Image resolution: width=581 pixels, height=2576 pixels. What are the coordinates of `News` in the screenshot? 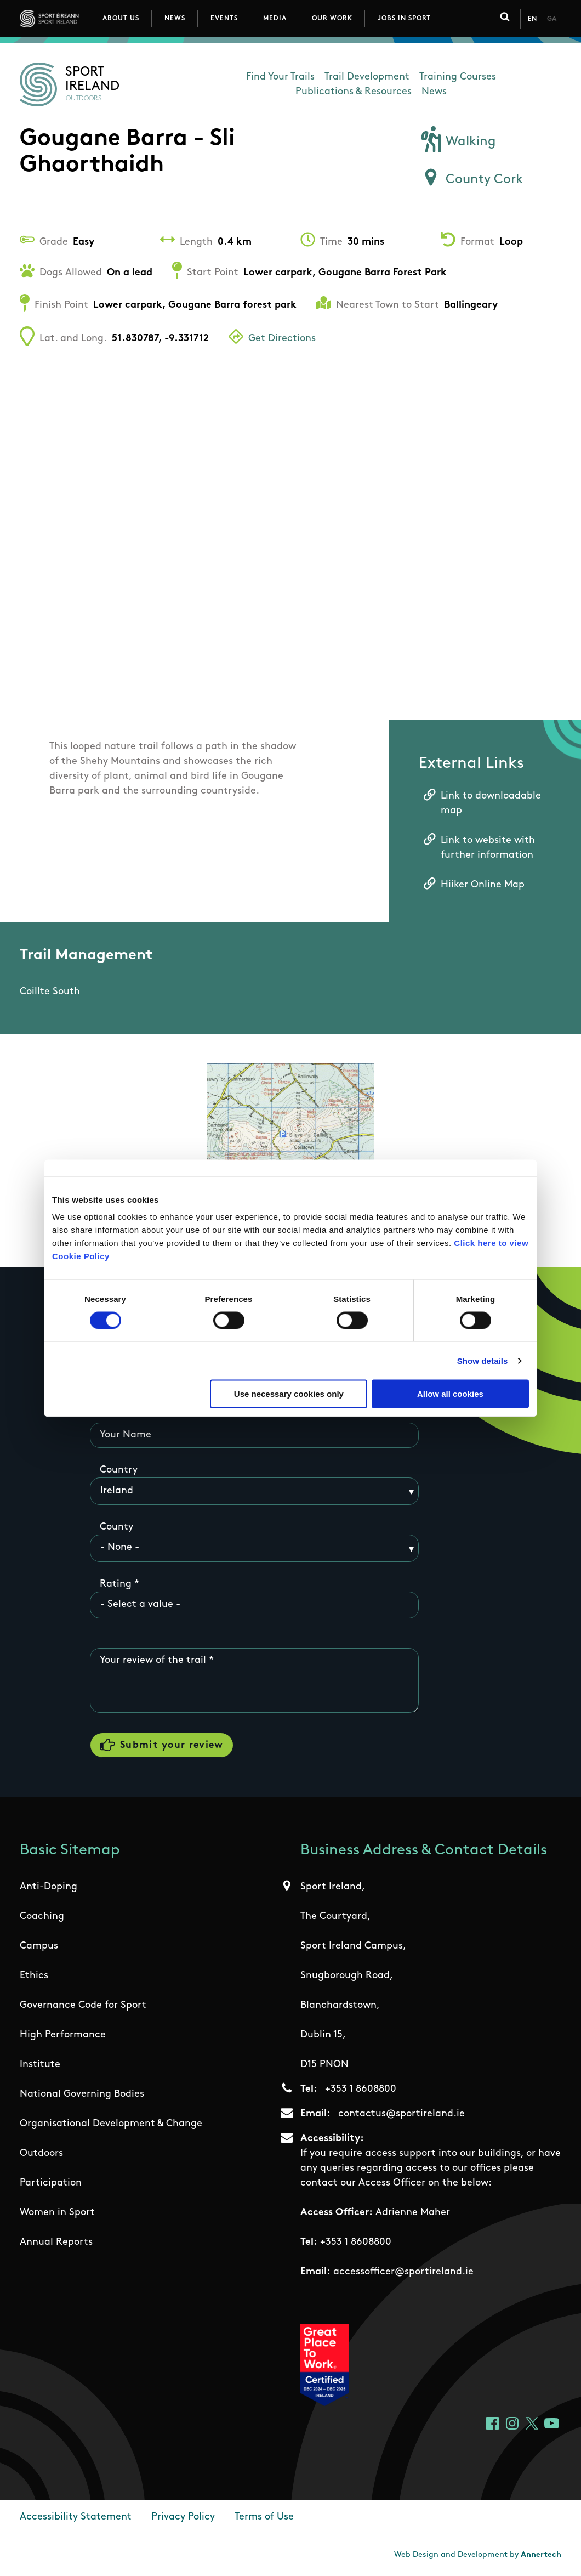 It's located at (174, 18).